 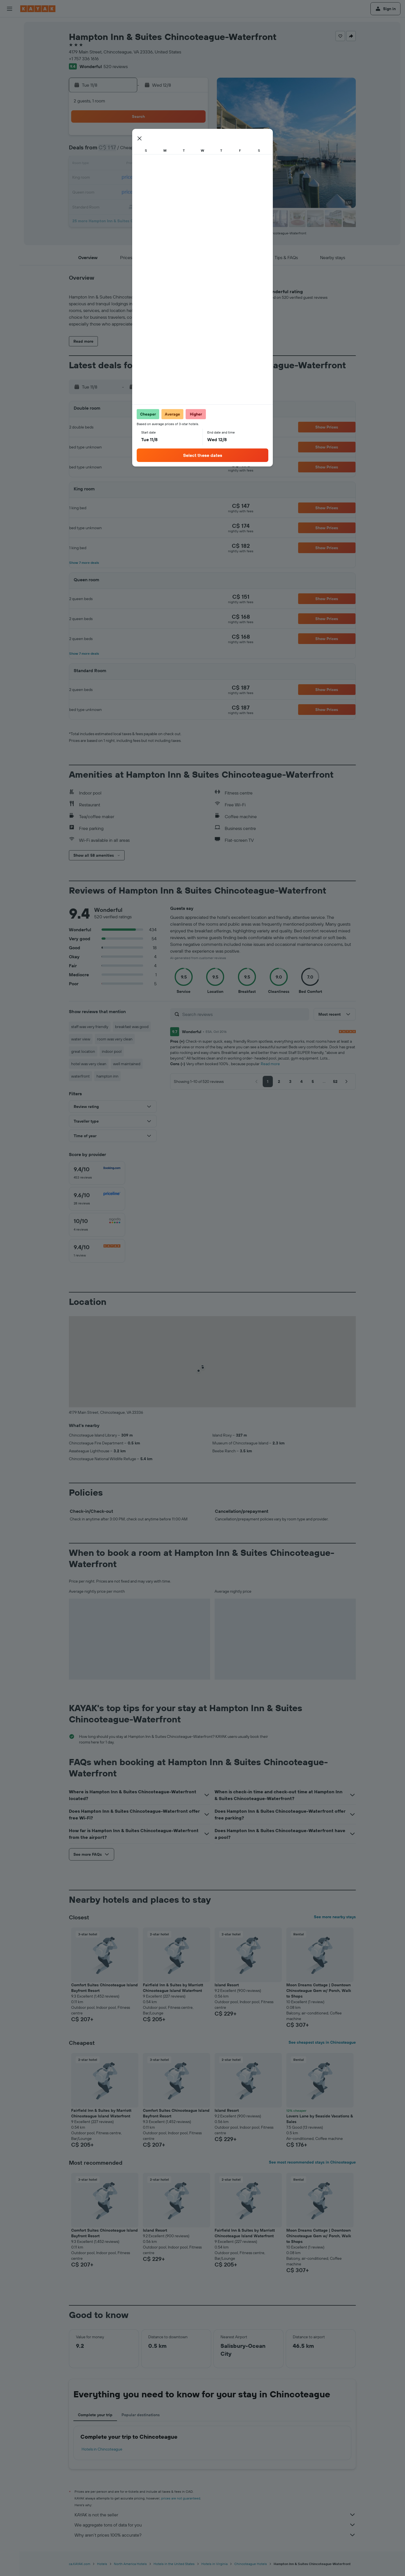 I want to click on 14 [button], so click(x=180, y=164).